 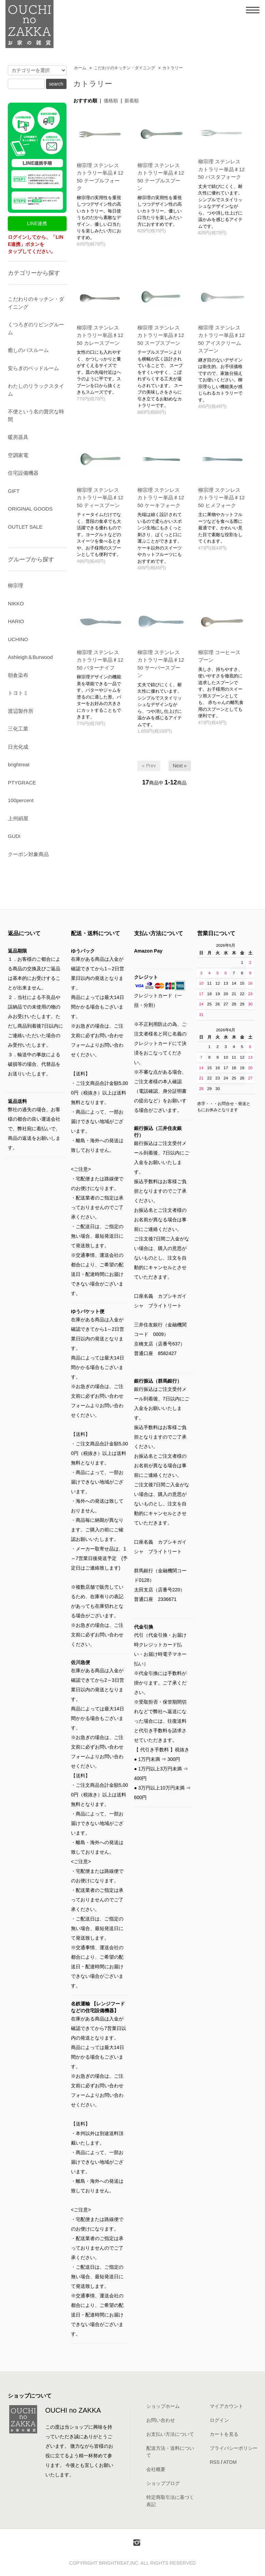 I want to click on 柳宗理 ステンレスカトラリー単品♯1250 ヒメフォーク, so click(x=221, y=497).